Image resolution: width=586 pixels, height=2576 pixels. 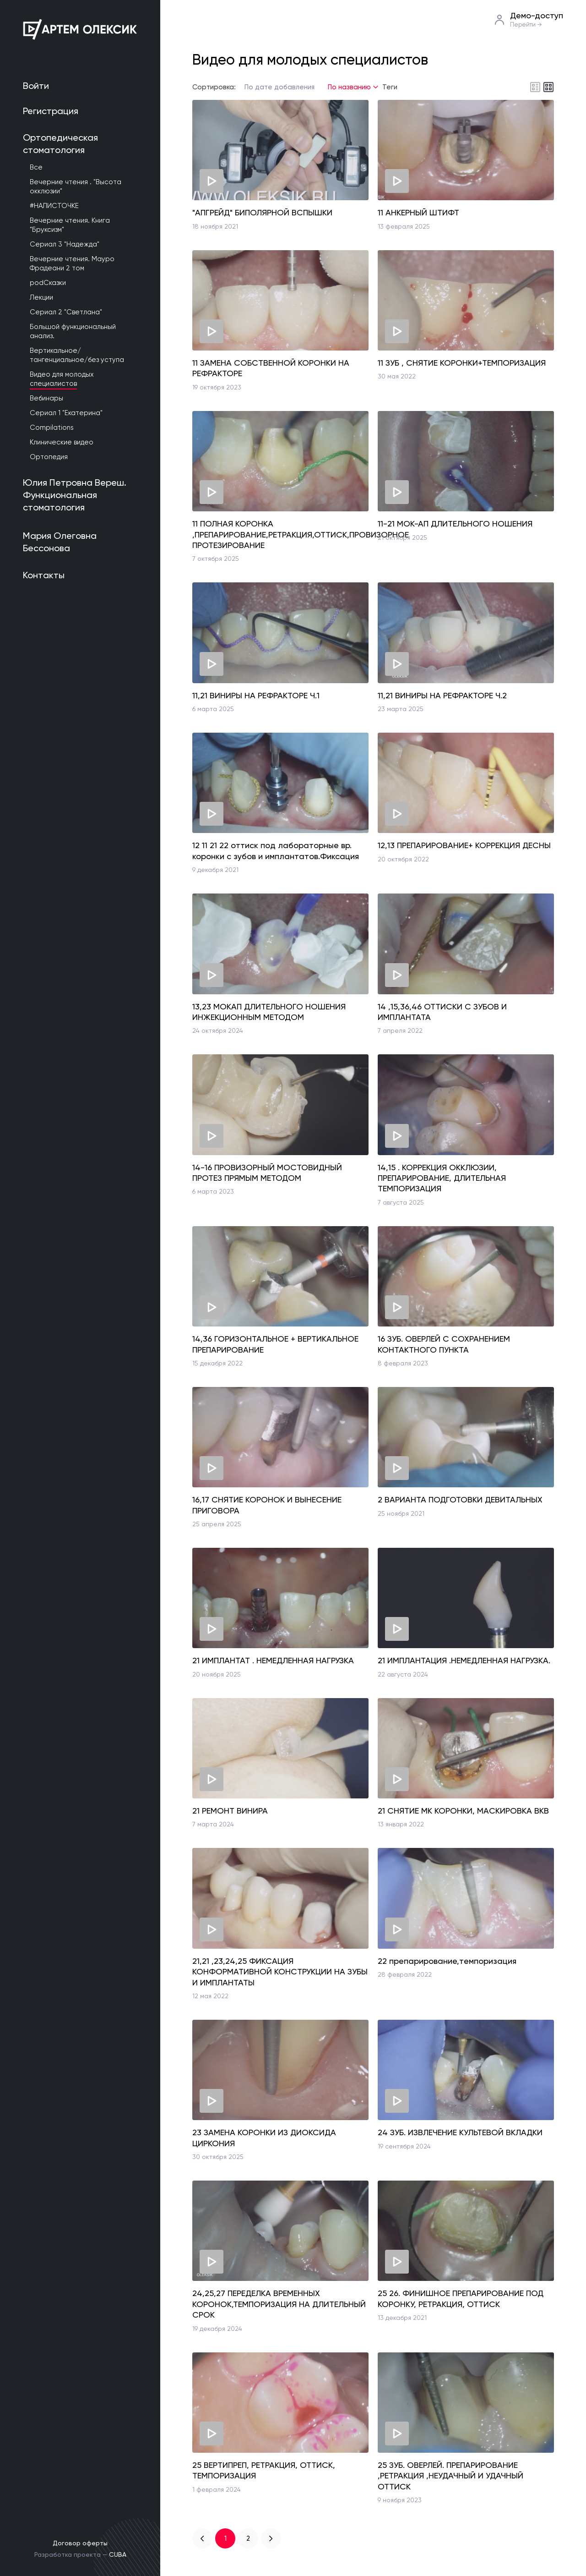 What do you see at coordinates (50, 110) in the screenshot?
I see `Регистрация` at bounding box center [50, 110].